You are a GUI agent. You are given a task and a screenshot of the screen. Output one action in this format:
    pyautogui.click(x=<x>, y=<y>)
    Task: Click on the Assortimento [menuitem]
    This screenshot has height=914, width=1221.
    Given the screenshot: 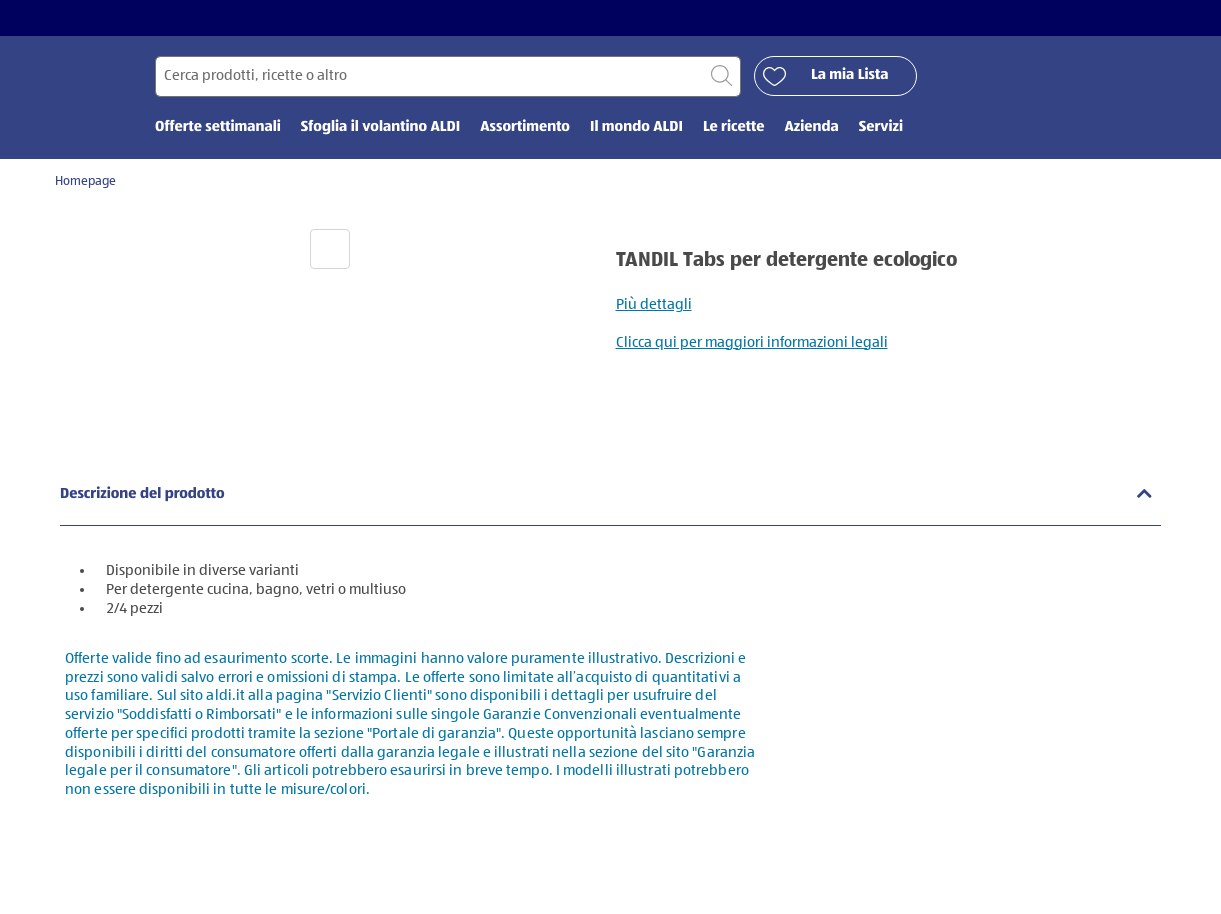 What is the action you would take?
    pyautogui.click(x=525, y=127)
    